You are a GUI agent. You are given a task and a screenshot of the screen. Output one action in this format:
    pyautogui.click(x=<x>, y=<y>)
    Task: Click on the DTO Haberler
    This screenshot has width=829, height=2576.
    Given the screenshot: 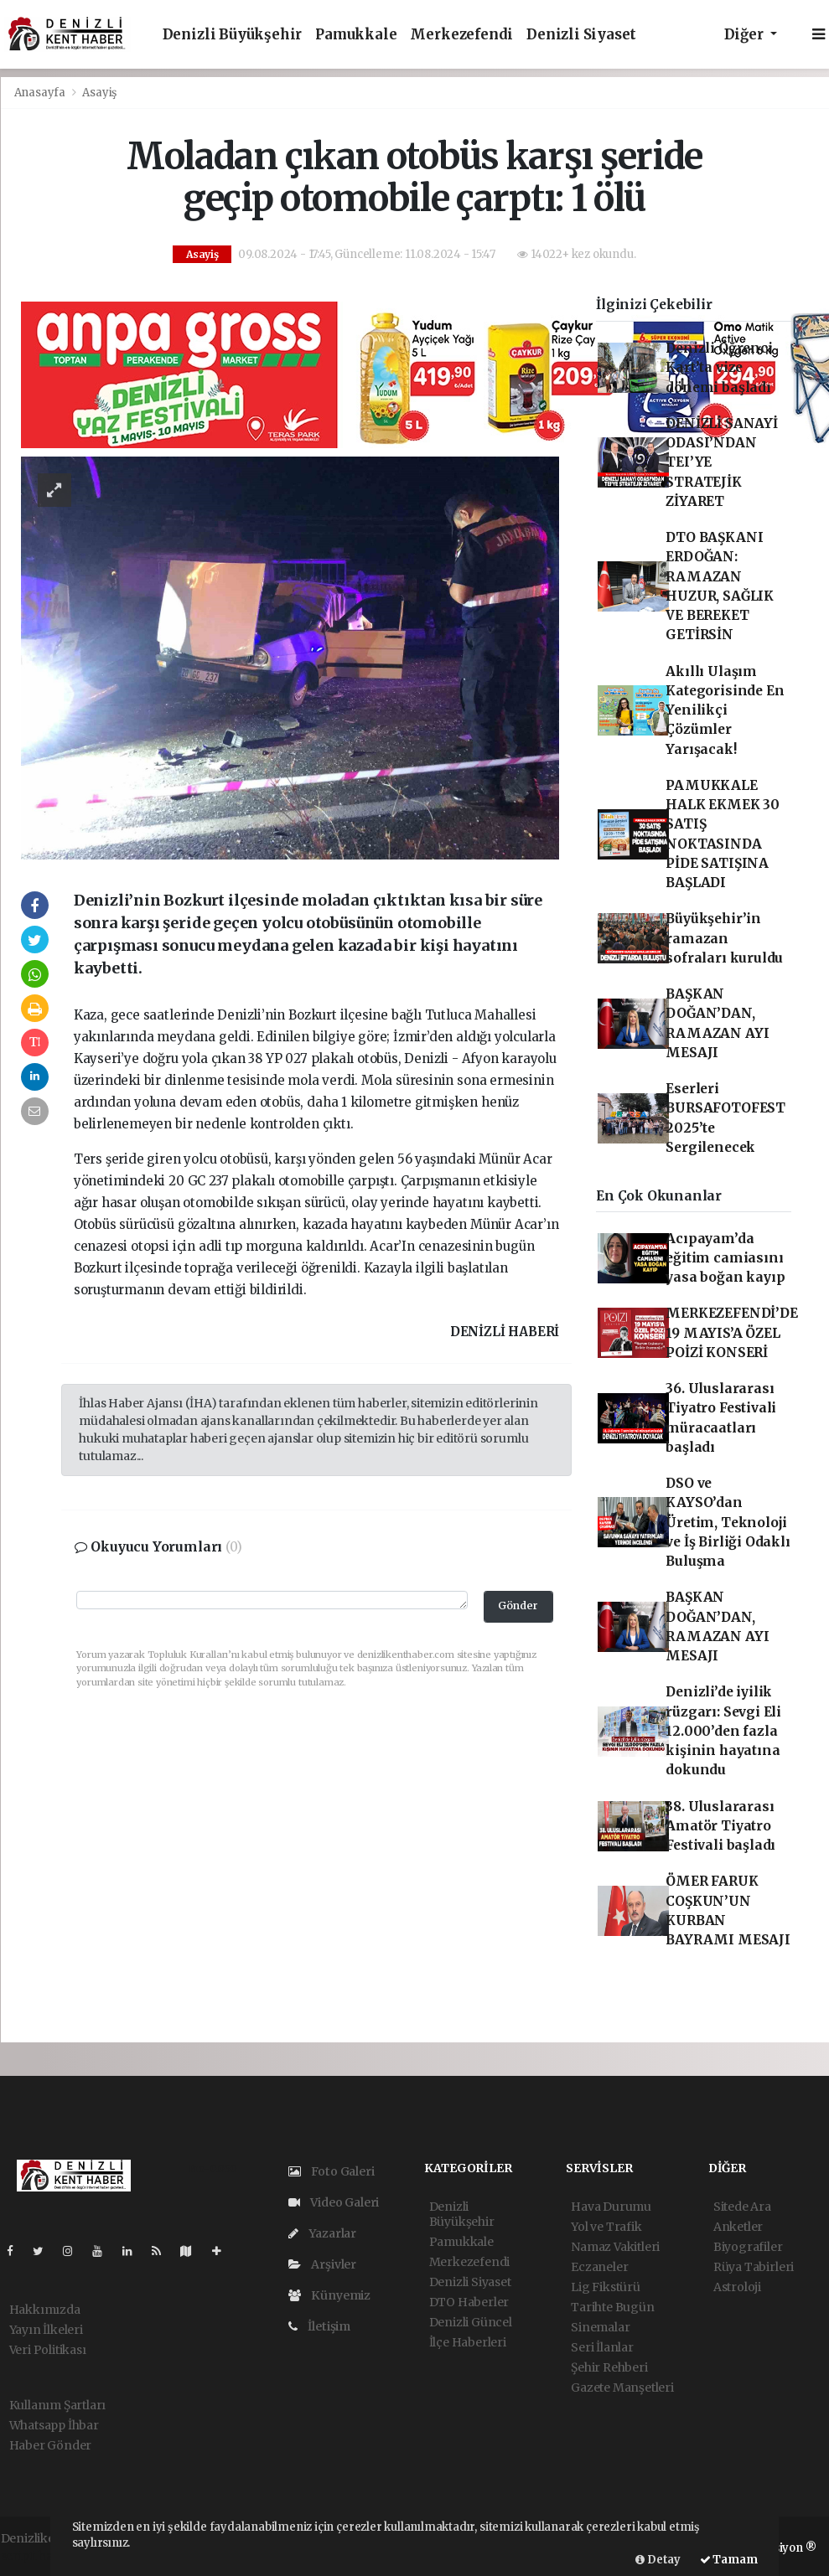 What is the action you would take?
    pyautogui.click(x=469, y=2302)
    